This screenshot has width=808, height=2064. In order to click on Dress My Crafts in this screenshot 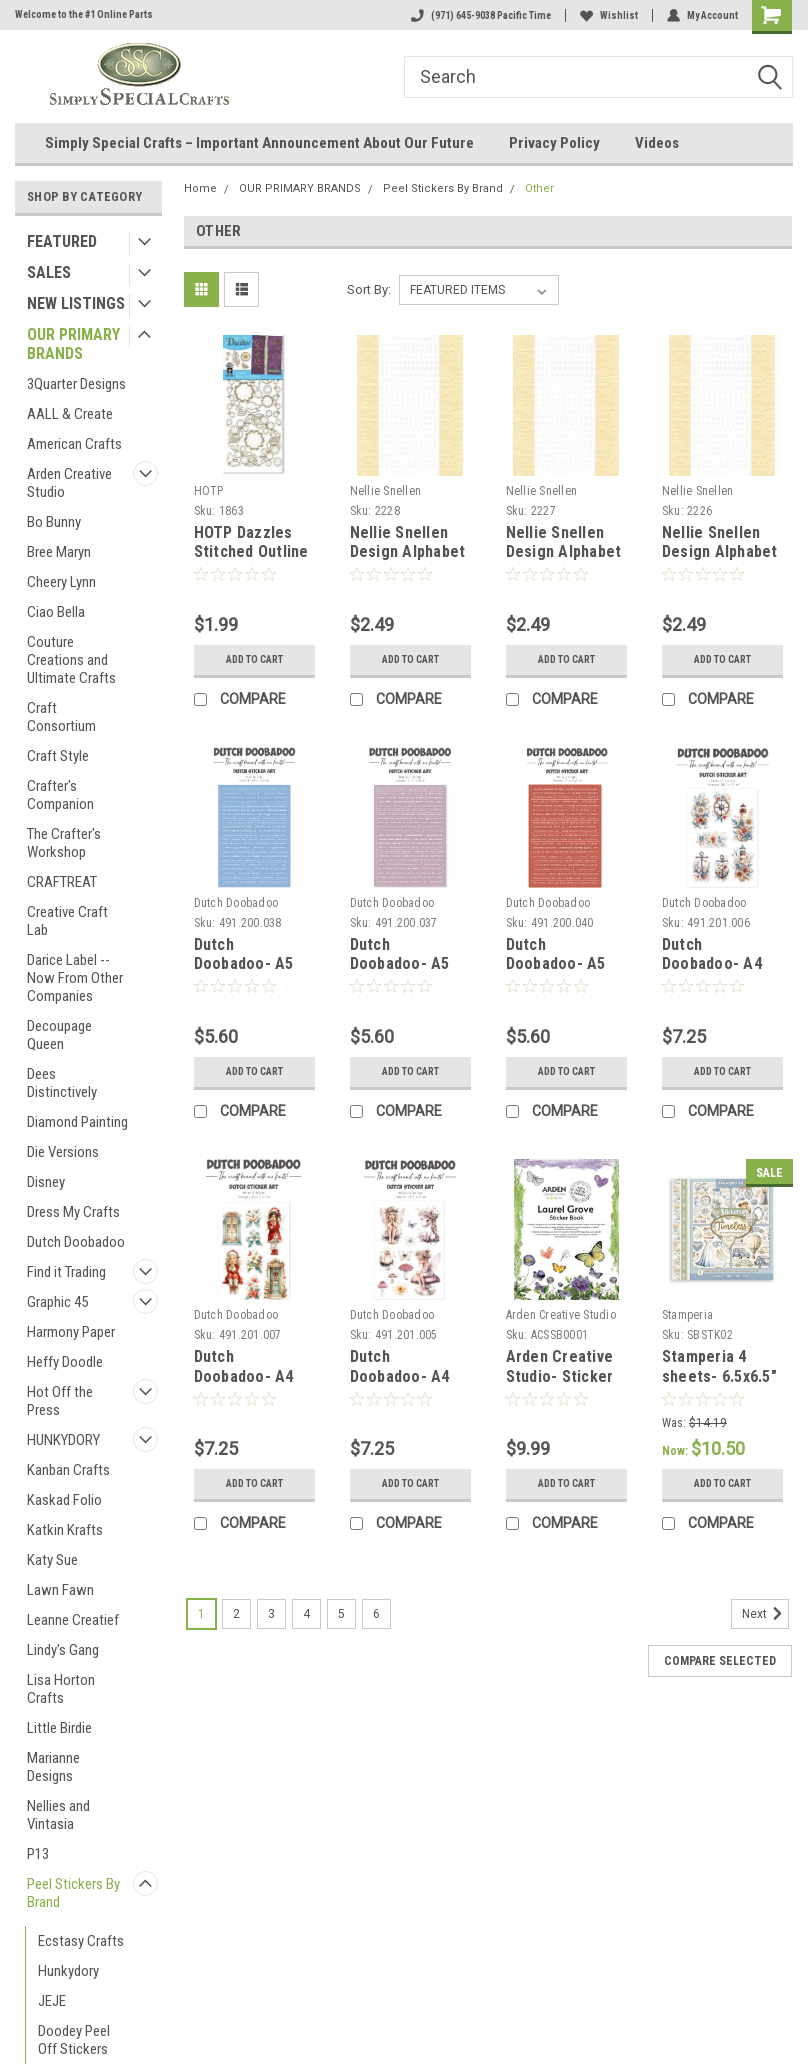, I will do `click(73, 1212)`.